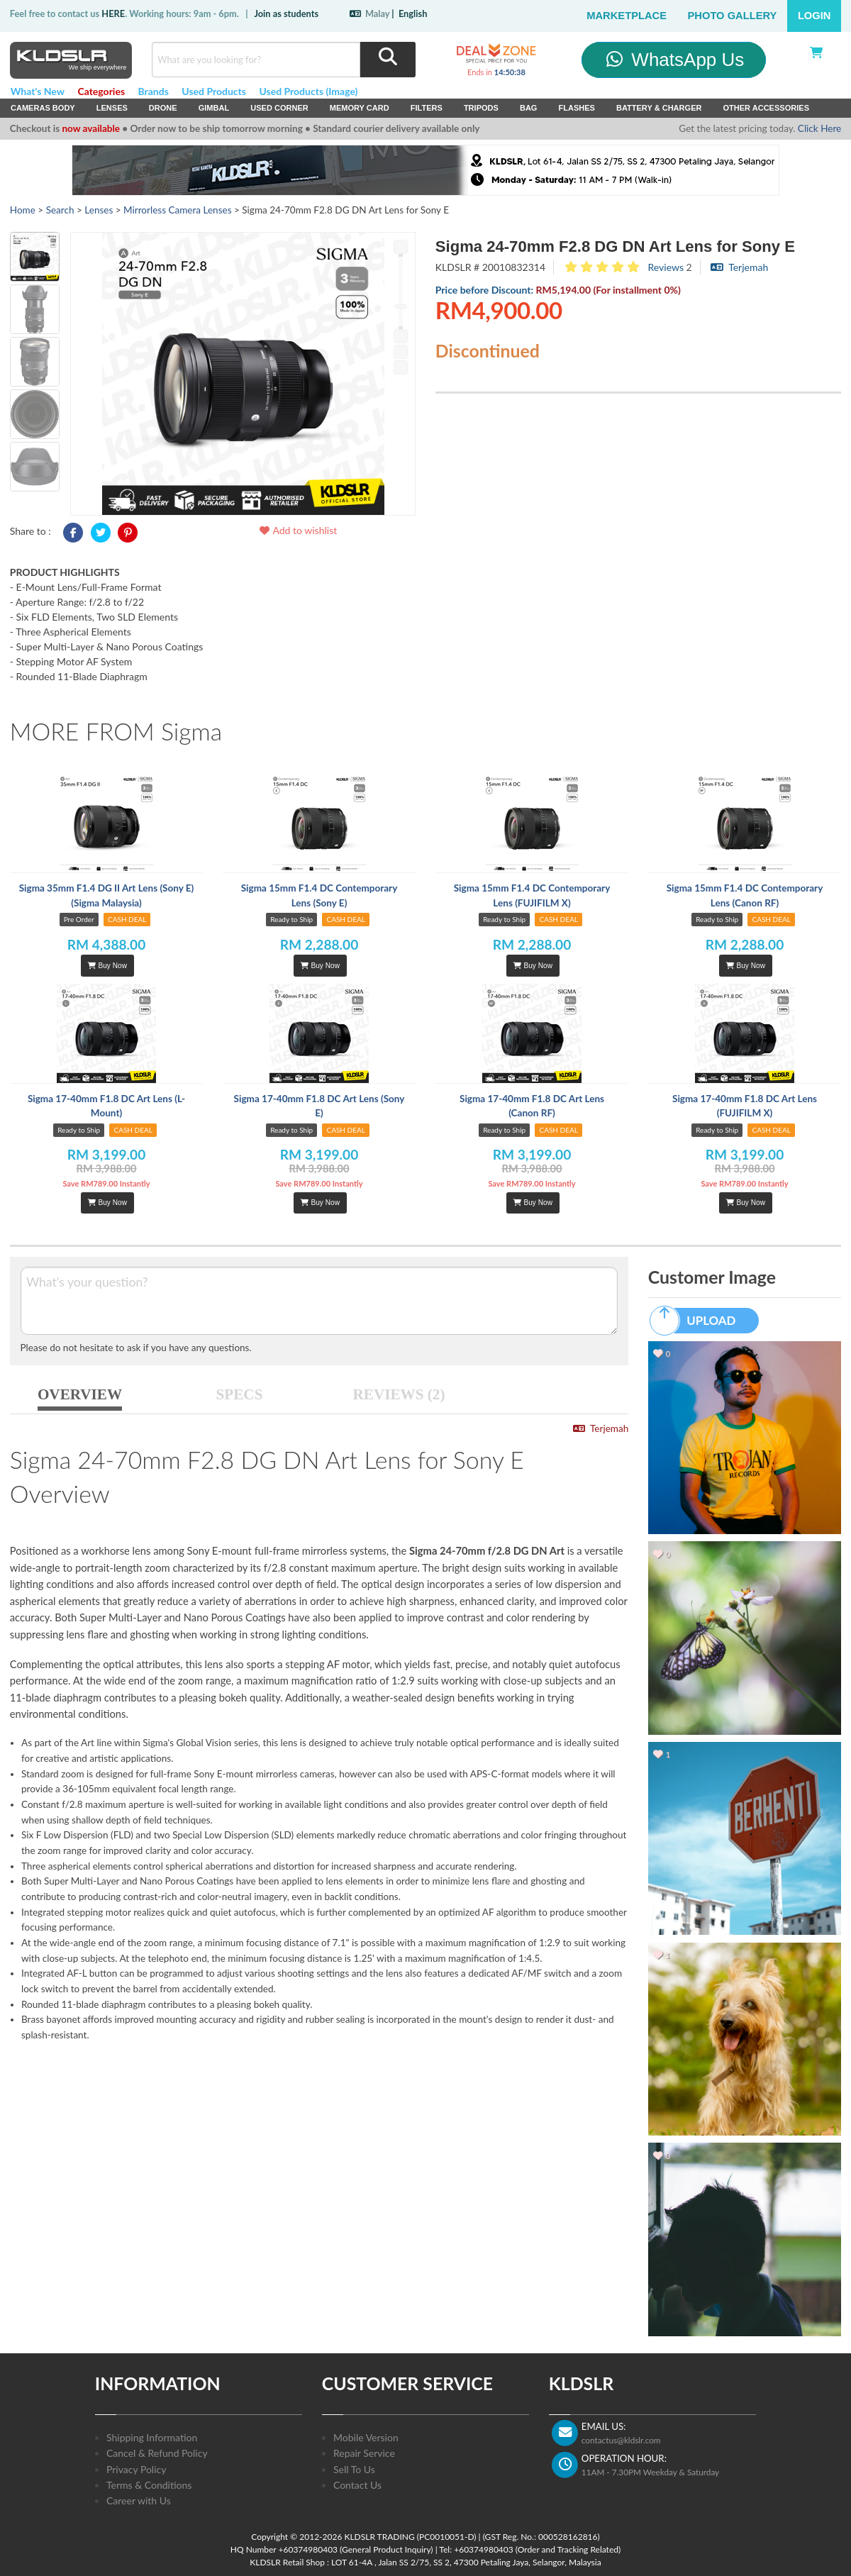 The width and height of the screenshot is (851, 2576). I want to click on Gimbal, so click(214, 108).